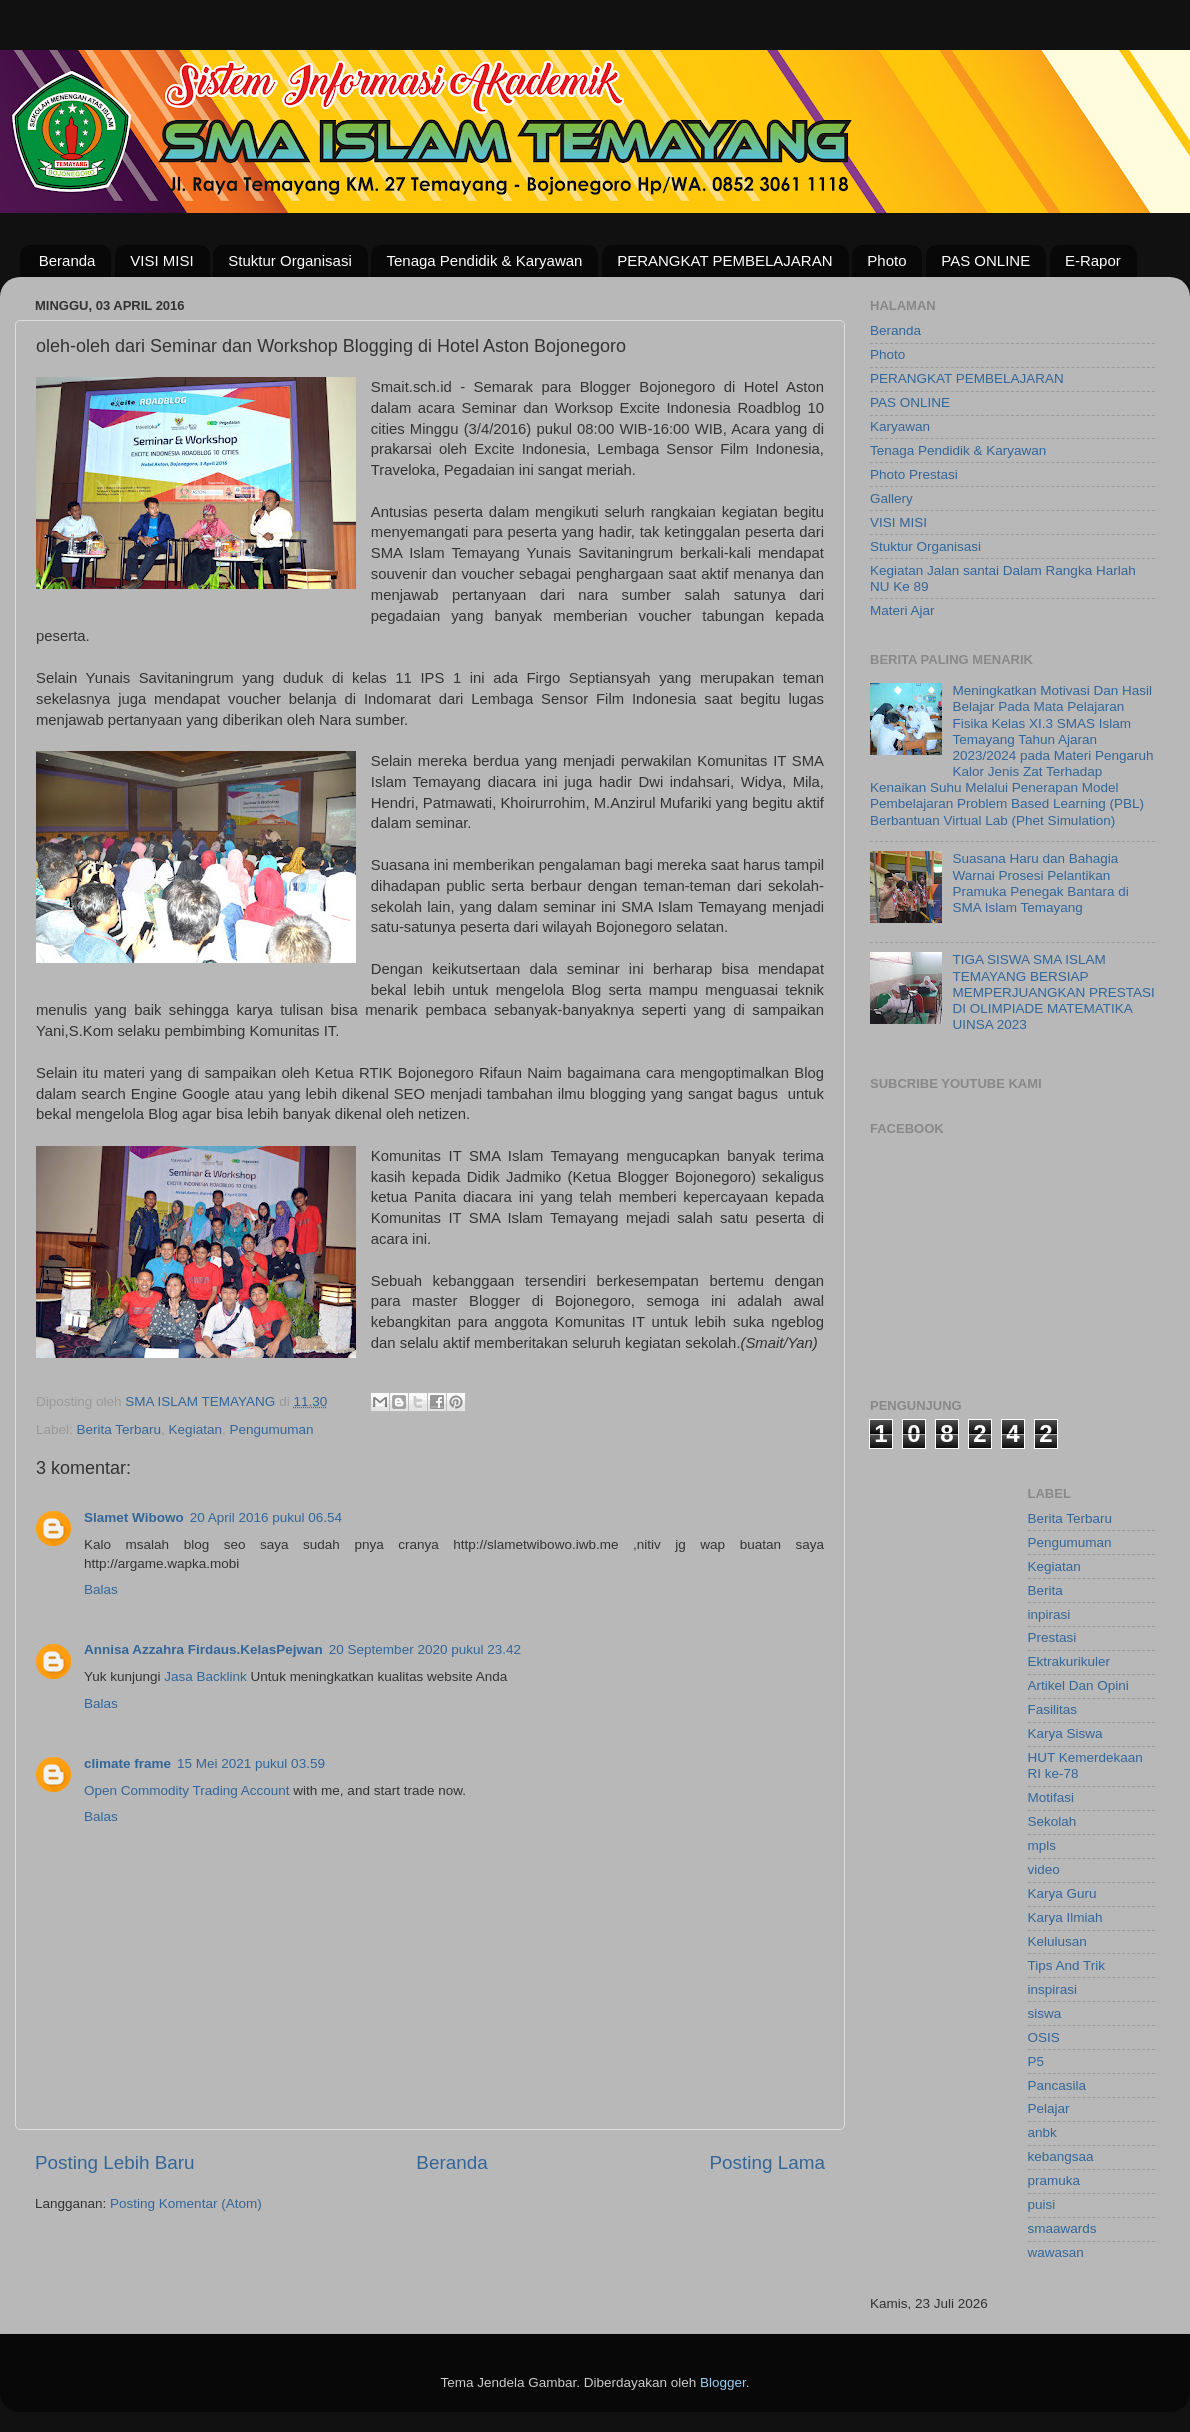 Image resolution: width=1190 pixels, height=2432 pixels. I want to click on Tenaga Pendidik & Karyawan, so click(484, 260).